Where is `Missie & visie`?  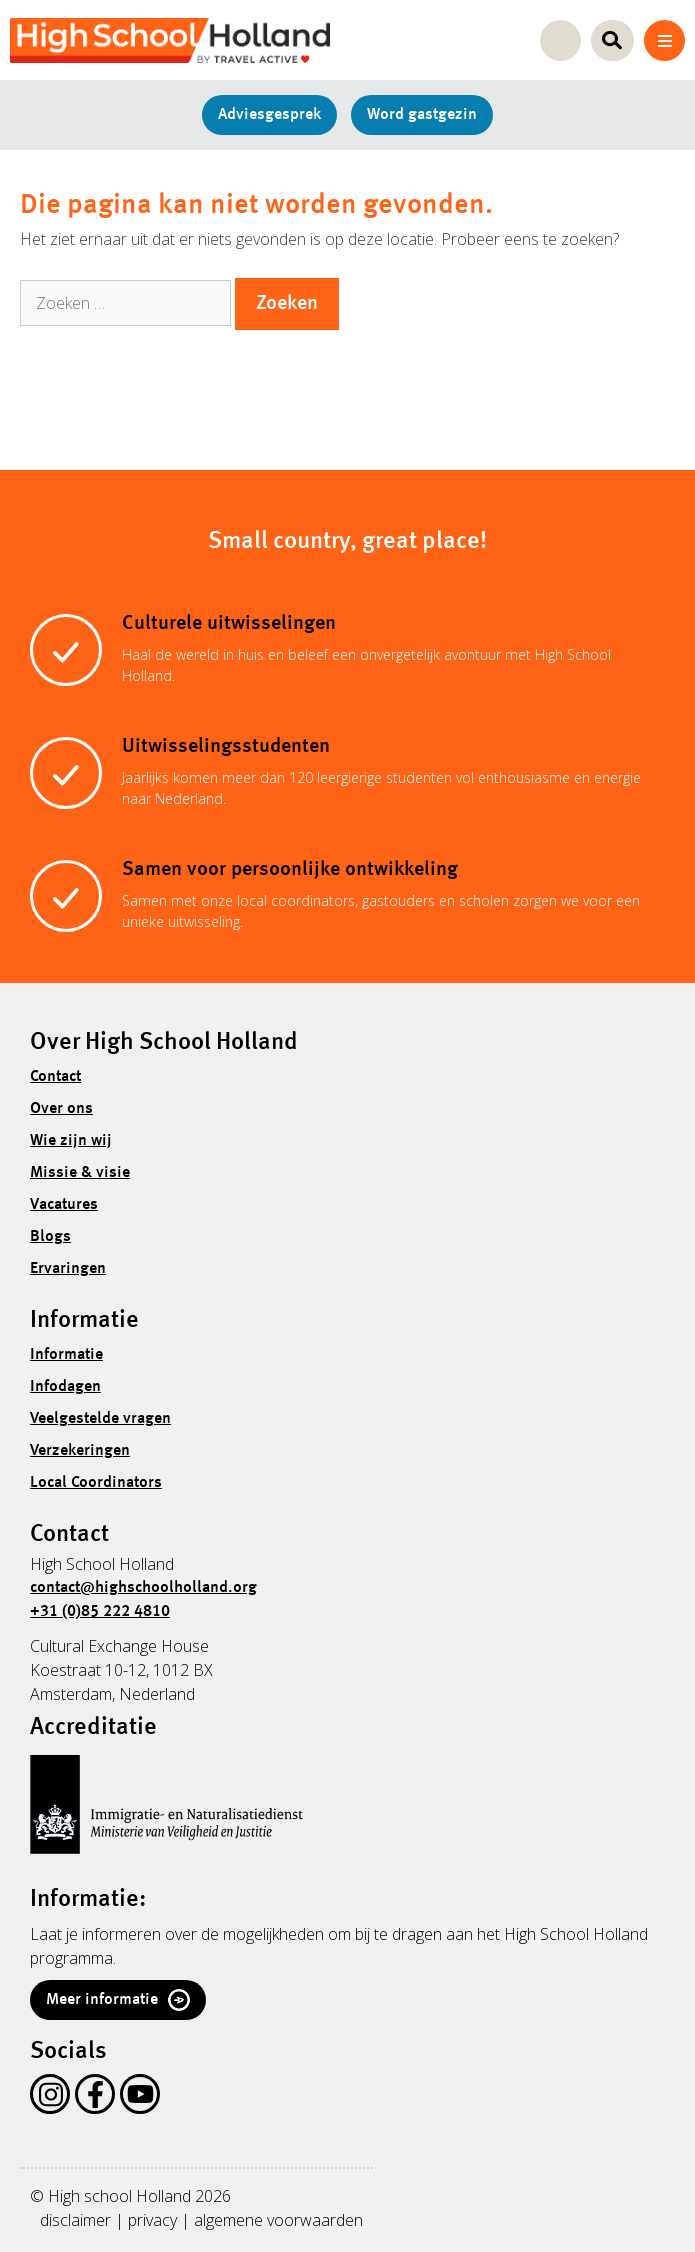
Missie & visie is located at coordinates (80, 1173).